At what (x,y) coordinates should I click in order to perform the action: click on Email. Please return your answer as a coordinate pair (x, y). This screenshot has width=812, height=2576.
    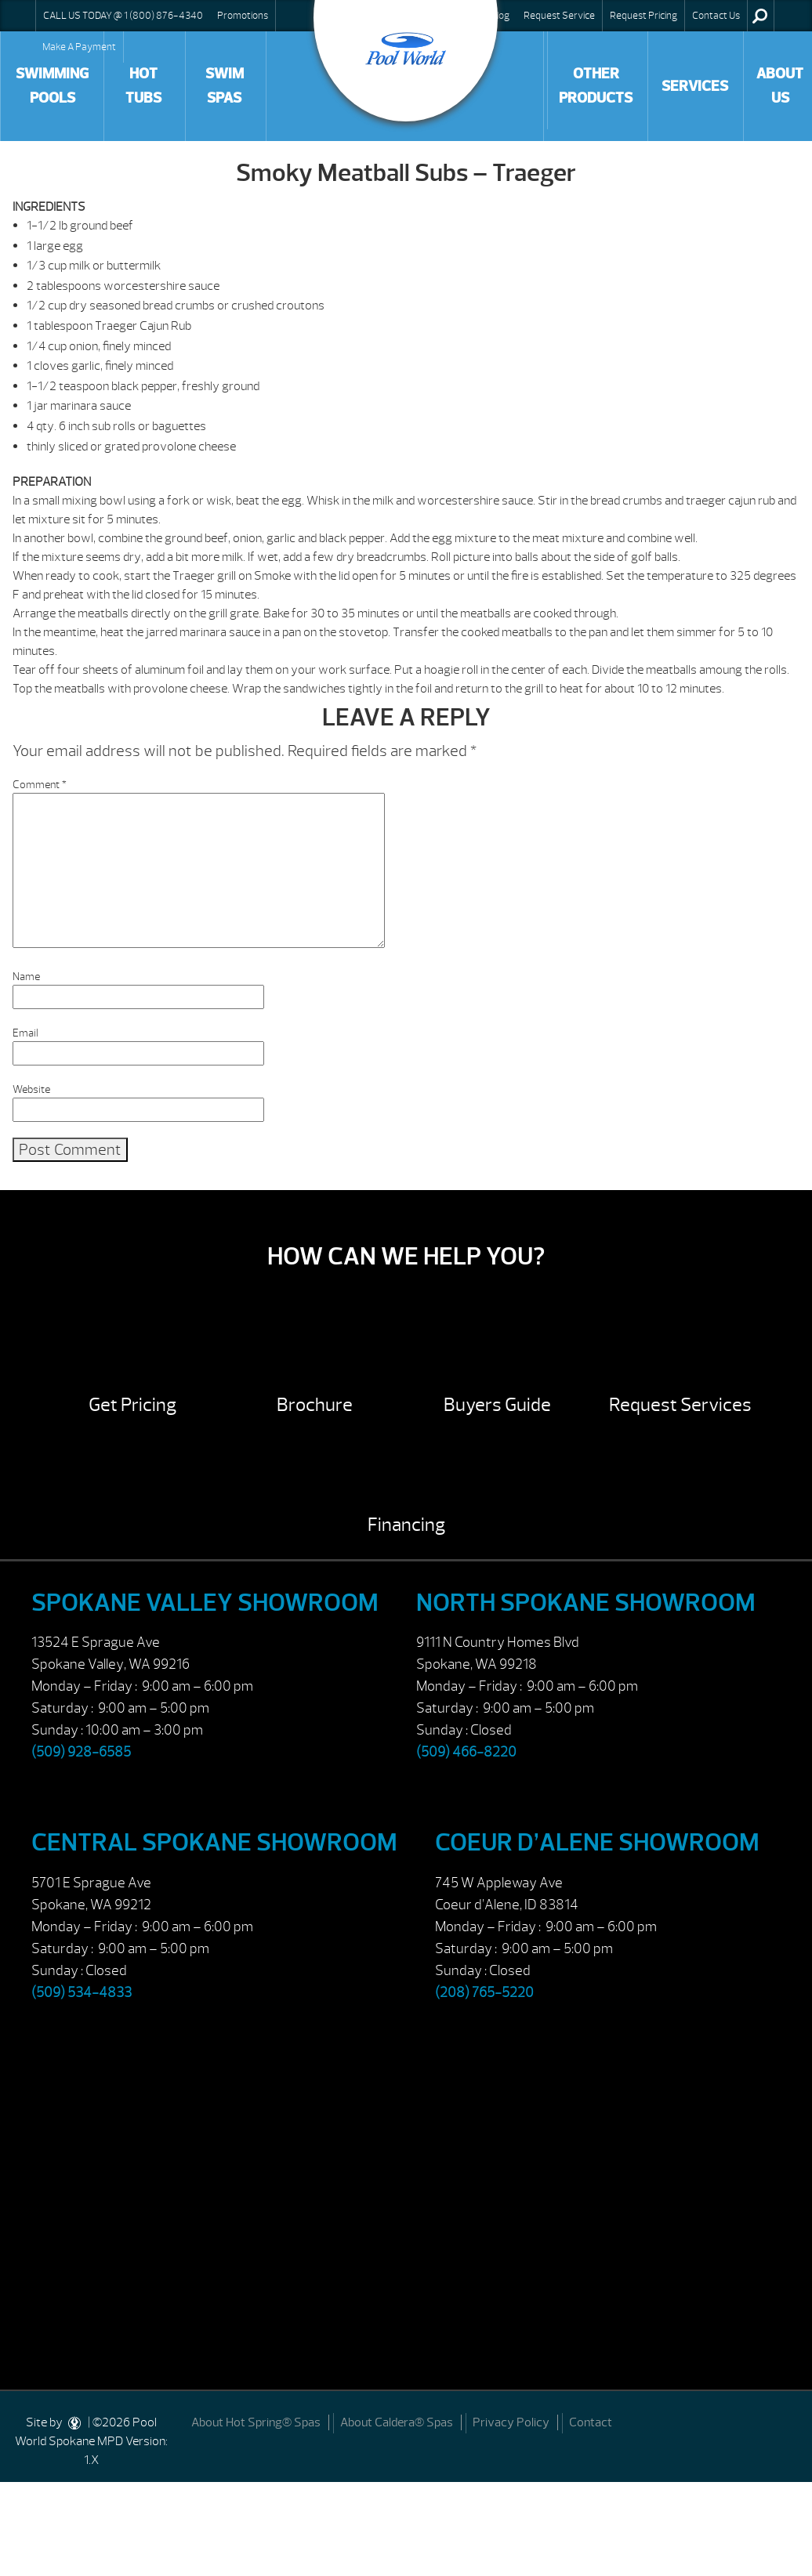
    Looking at the image, I should click on (25, 1033).